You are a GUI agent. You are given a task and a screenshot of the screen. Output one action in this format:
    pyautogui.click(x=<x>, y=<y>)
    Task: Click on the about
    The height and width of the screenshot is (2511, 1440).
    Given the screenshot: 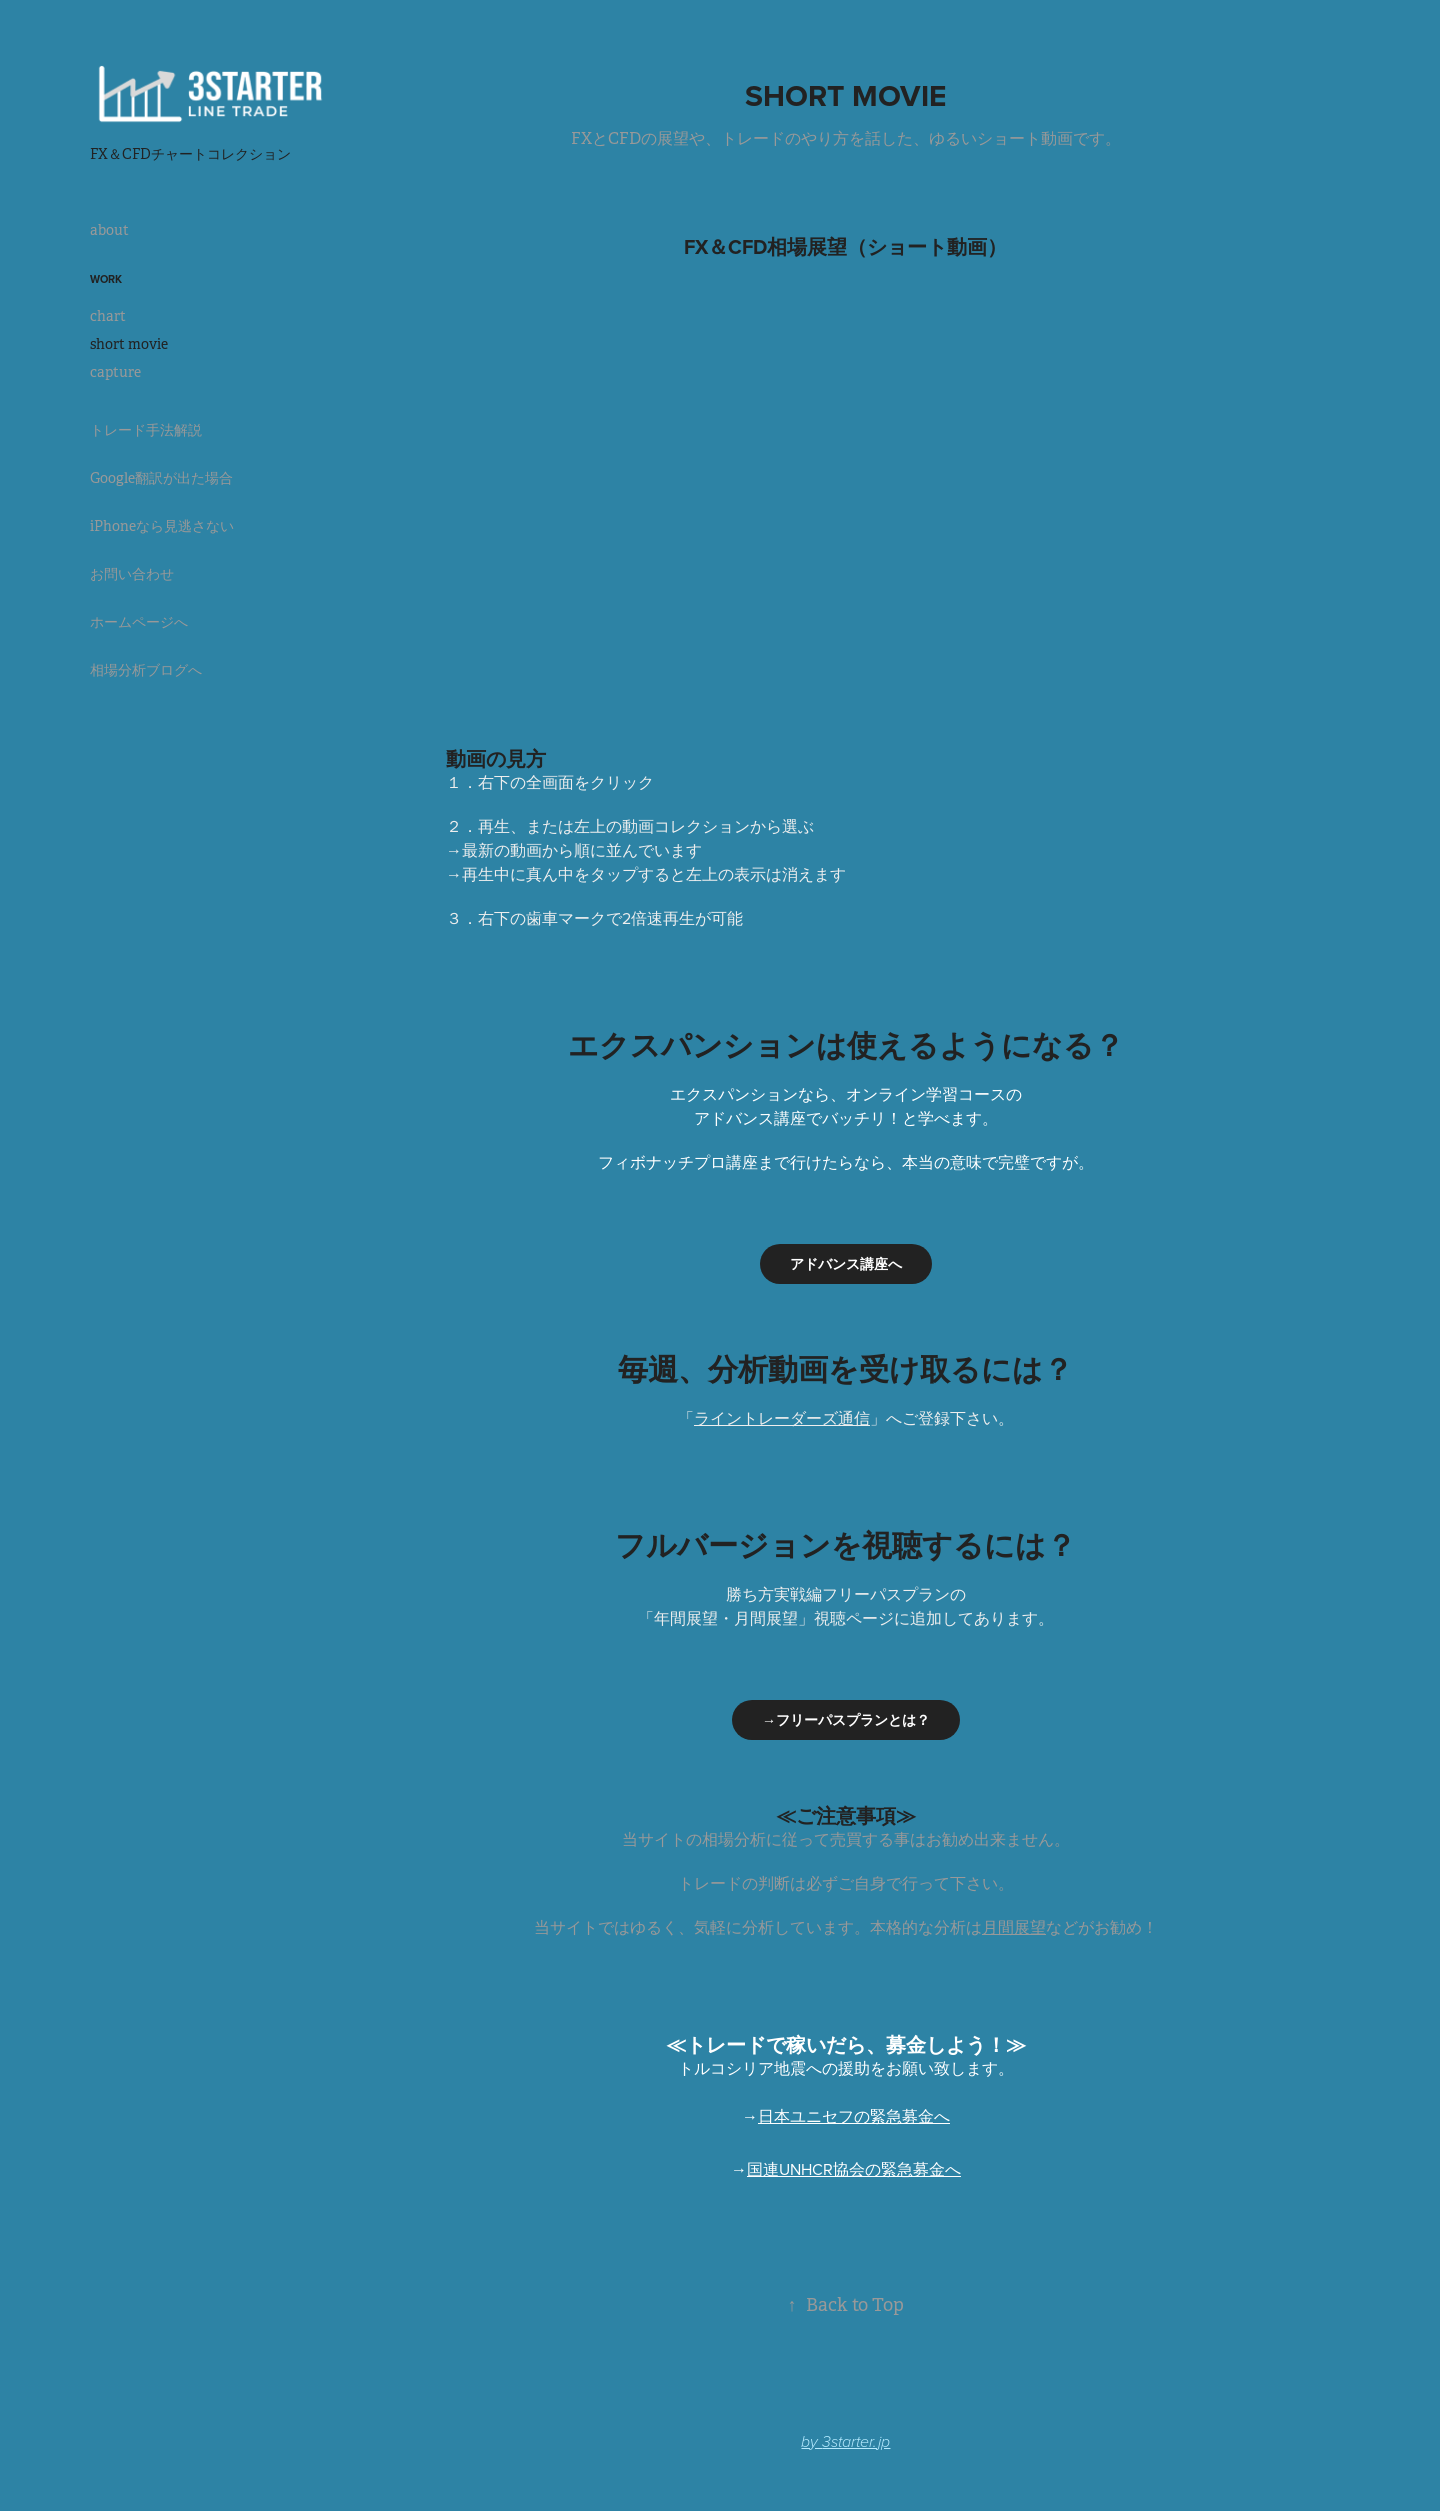 What is the action you would take?
    pyautogui.click(x=109, y=230)
    